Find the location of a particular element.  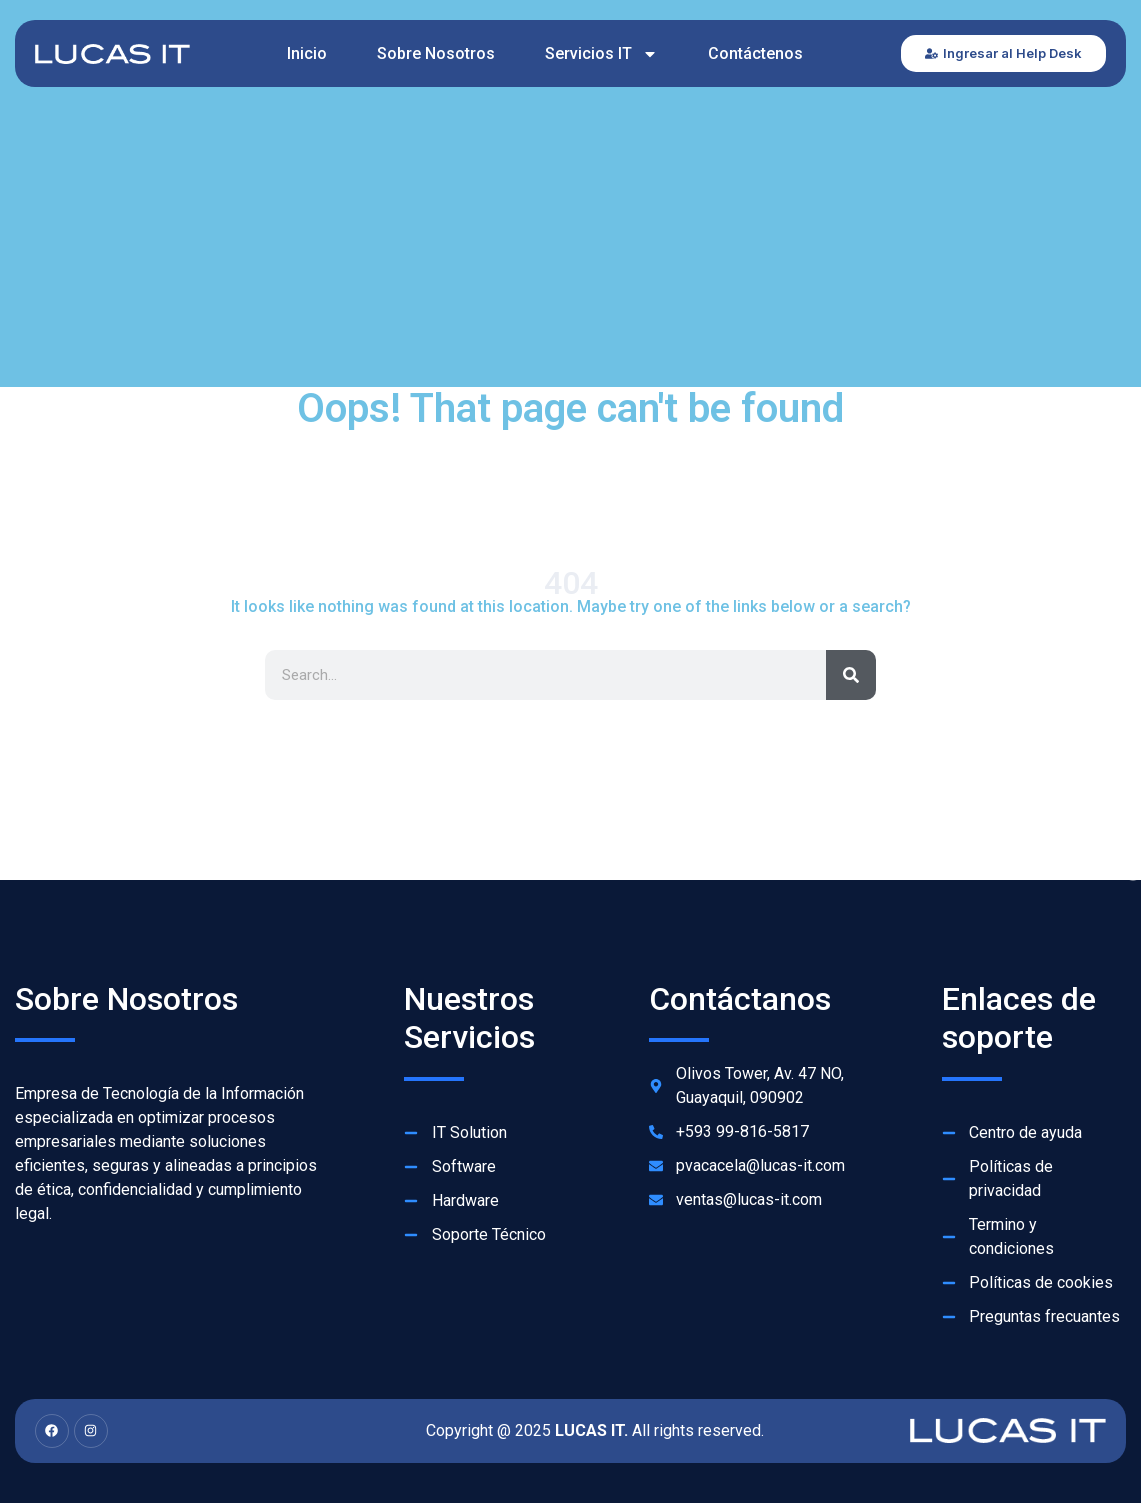

Servicios IT is located at coordinates (601, 54).